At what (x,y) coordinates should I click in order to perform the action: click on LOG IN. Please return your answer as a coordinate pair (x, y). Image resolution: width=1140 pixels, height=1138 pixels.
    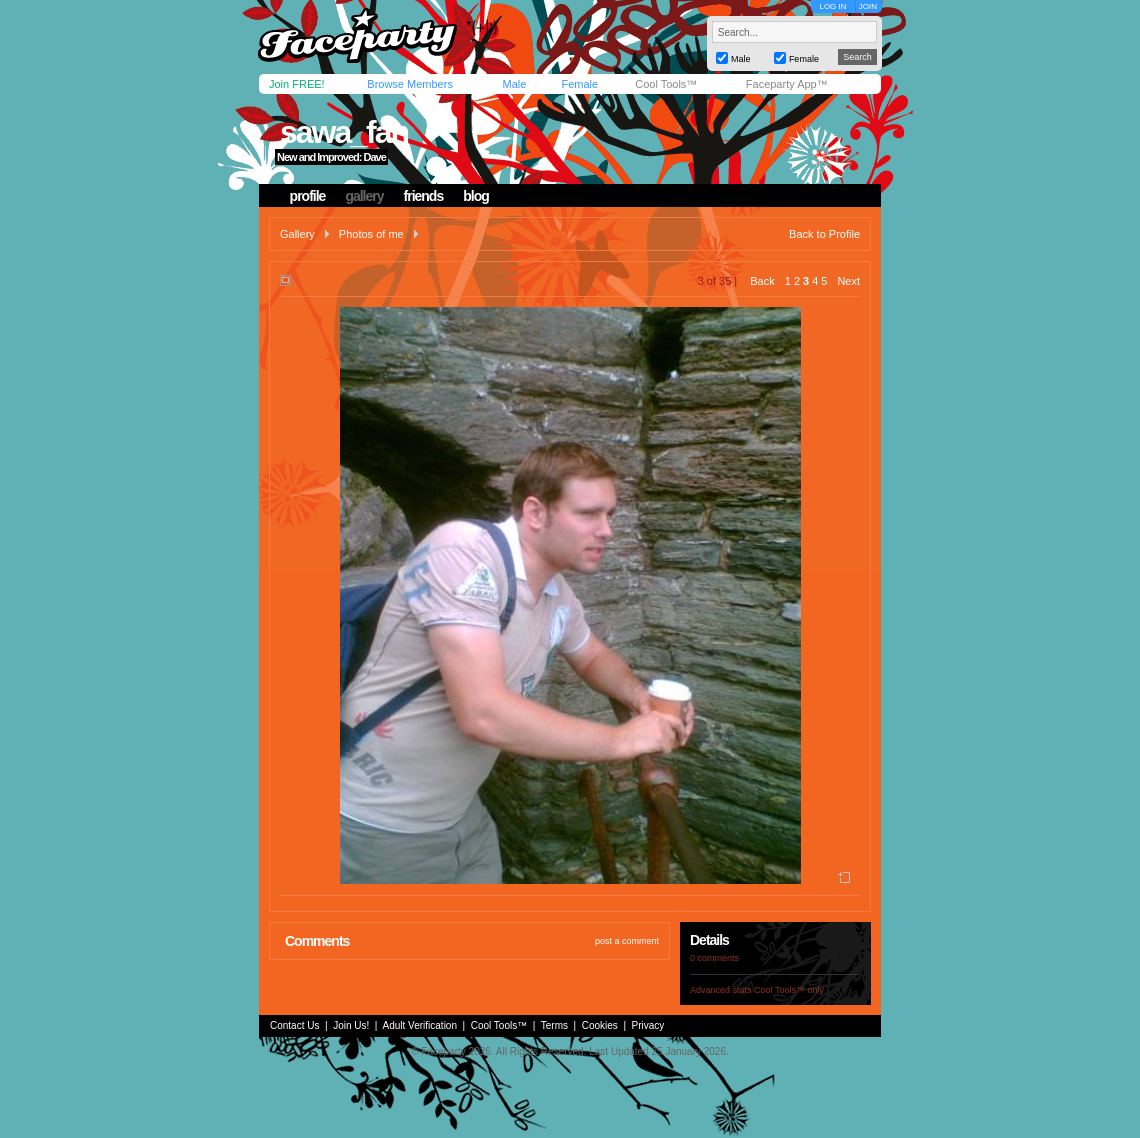
    Looking at the image, I should click on (832, 6).